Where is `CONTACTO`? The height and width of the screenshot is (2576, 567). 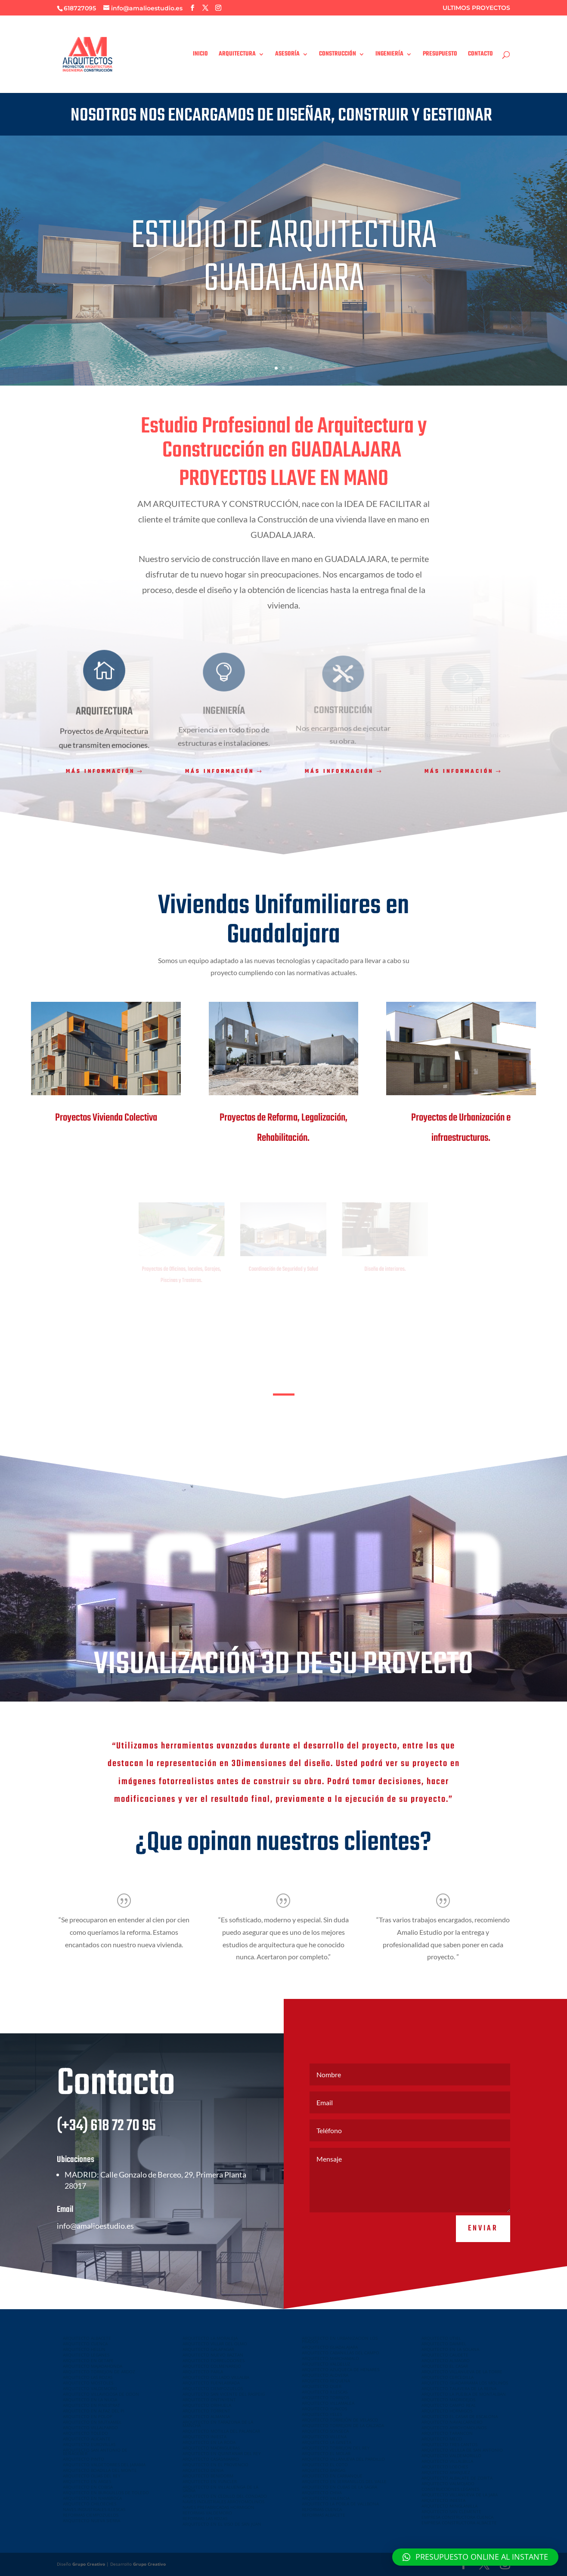 CONTACTO is located at coordinates (480, 55).